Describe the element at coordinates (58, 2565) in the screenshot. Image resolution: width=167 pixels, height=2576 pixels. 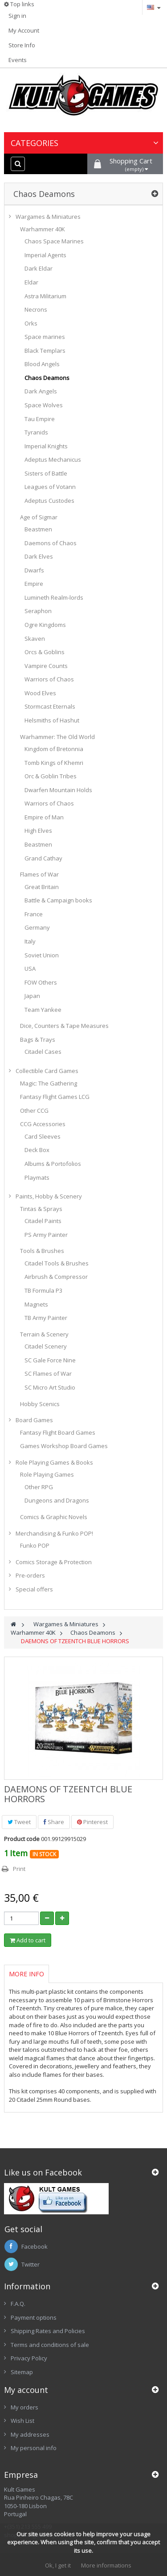
I see `Ok, I get it` at that location.